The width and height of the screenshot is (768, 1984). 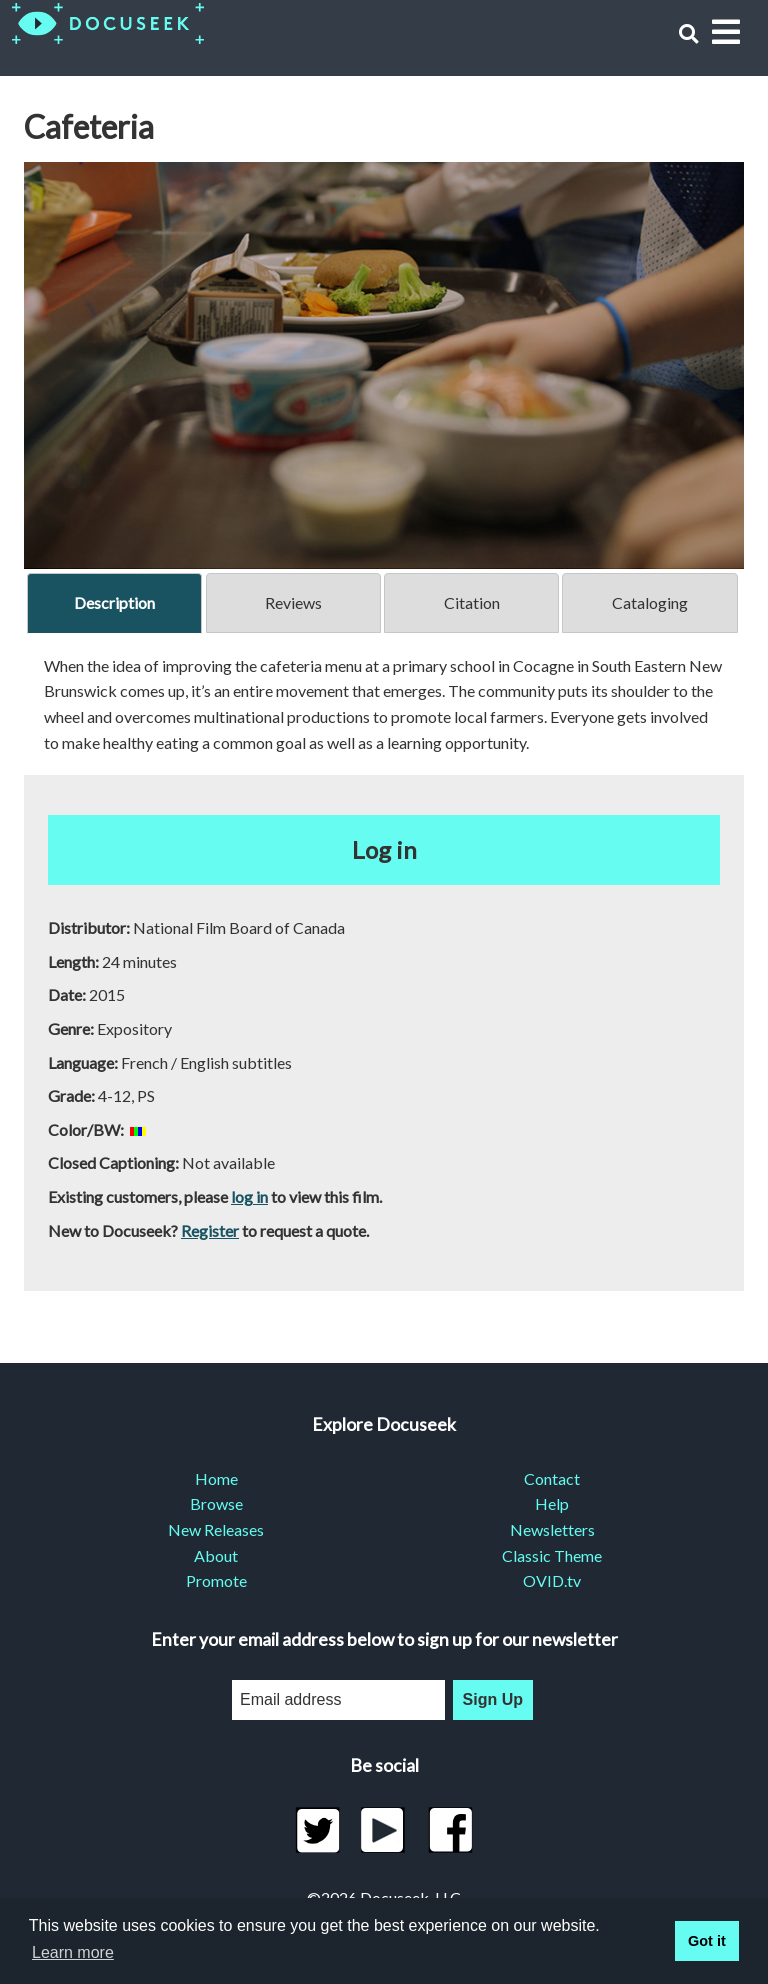 I want to click on Log in [button], so click(x=384, y=849).